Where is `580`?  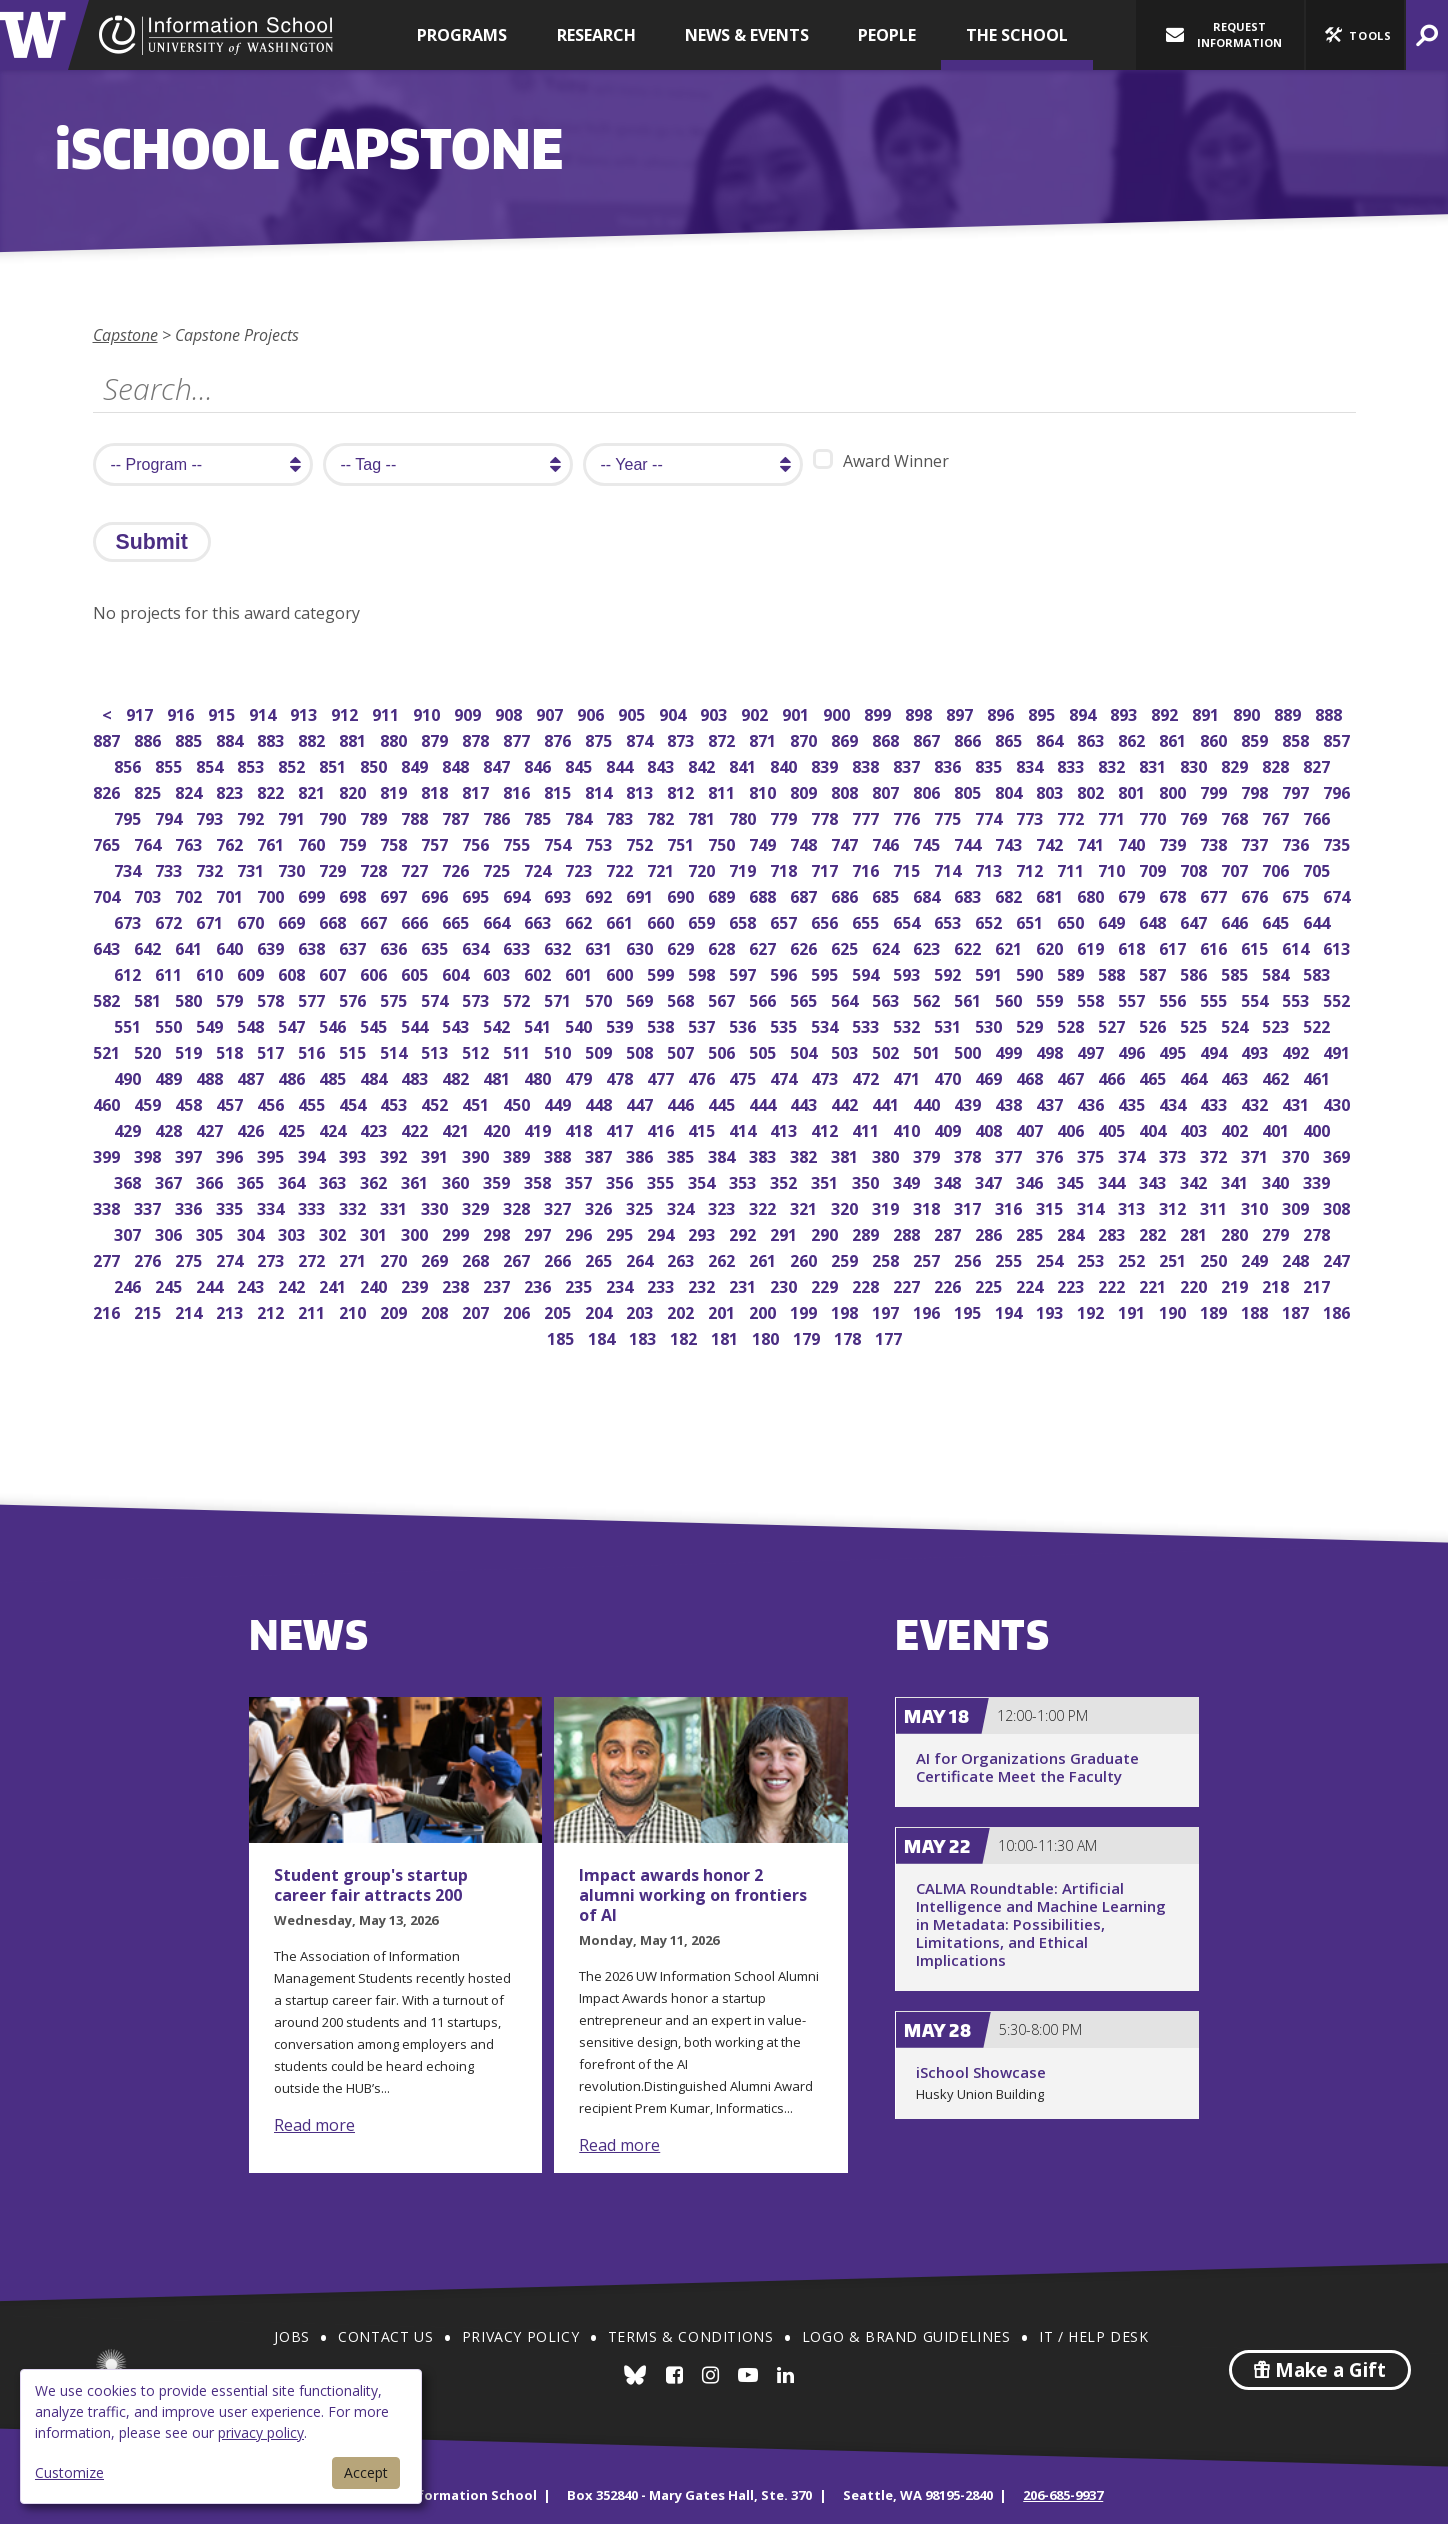 580 is located at coordinates (190, 998).